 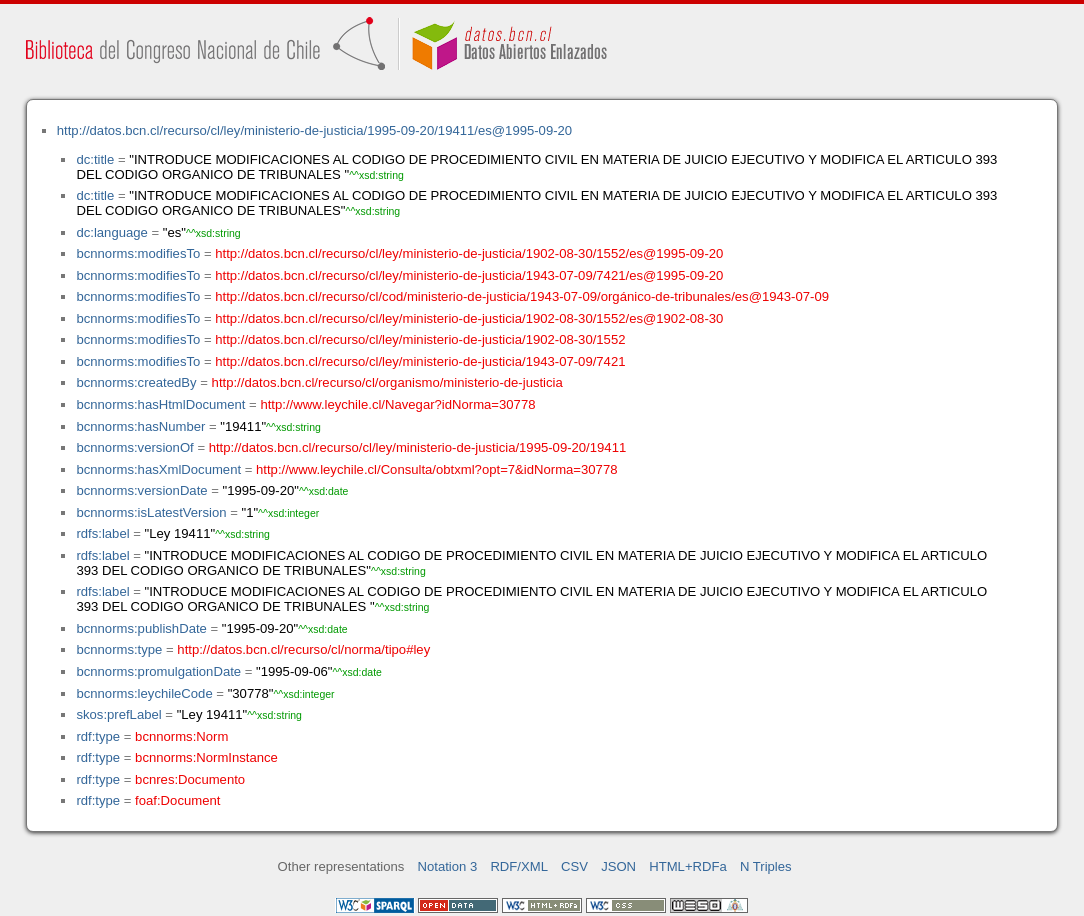 What do you see at coordinates (102, 533) in the screenshot?
I see `rdfs:label` at bounding box center [102, 533].